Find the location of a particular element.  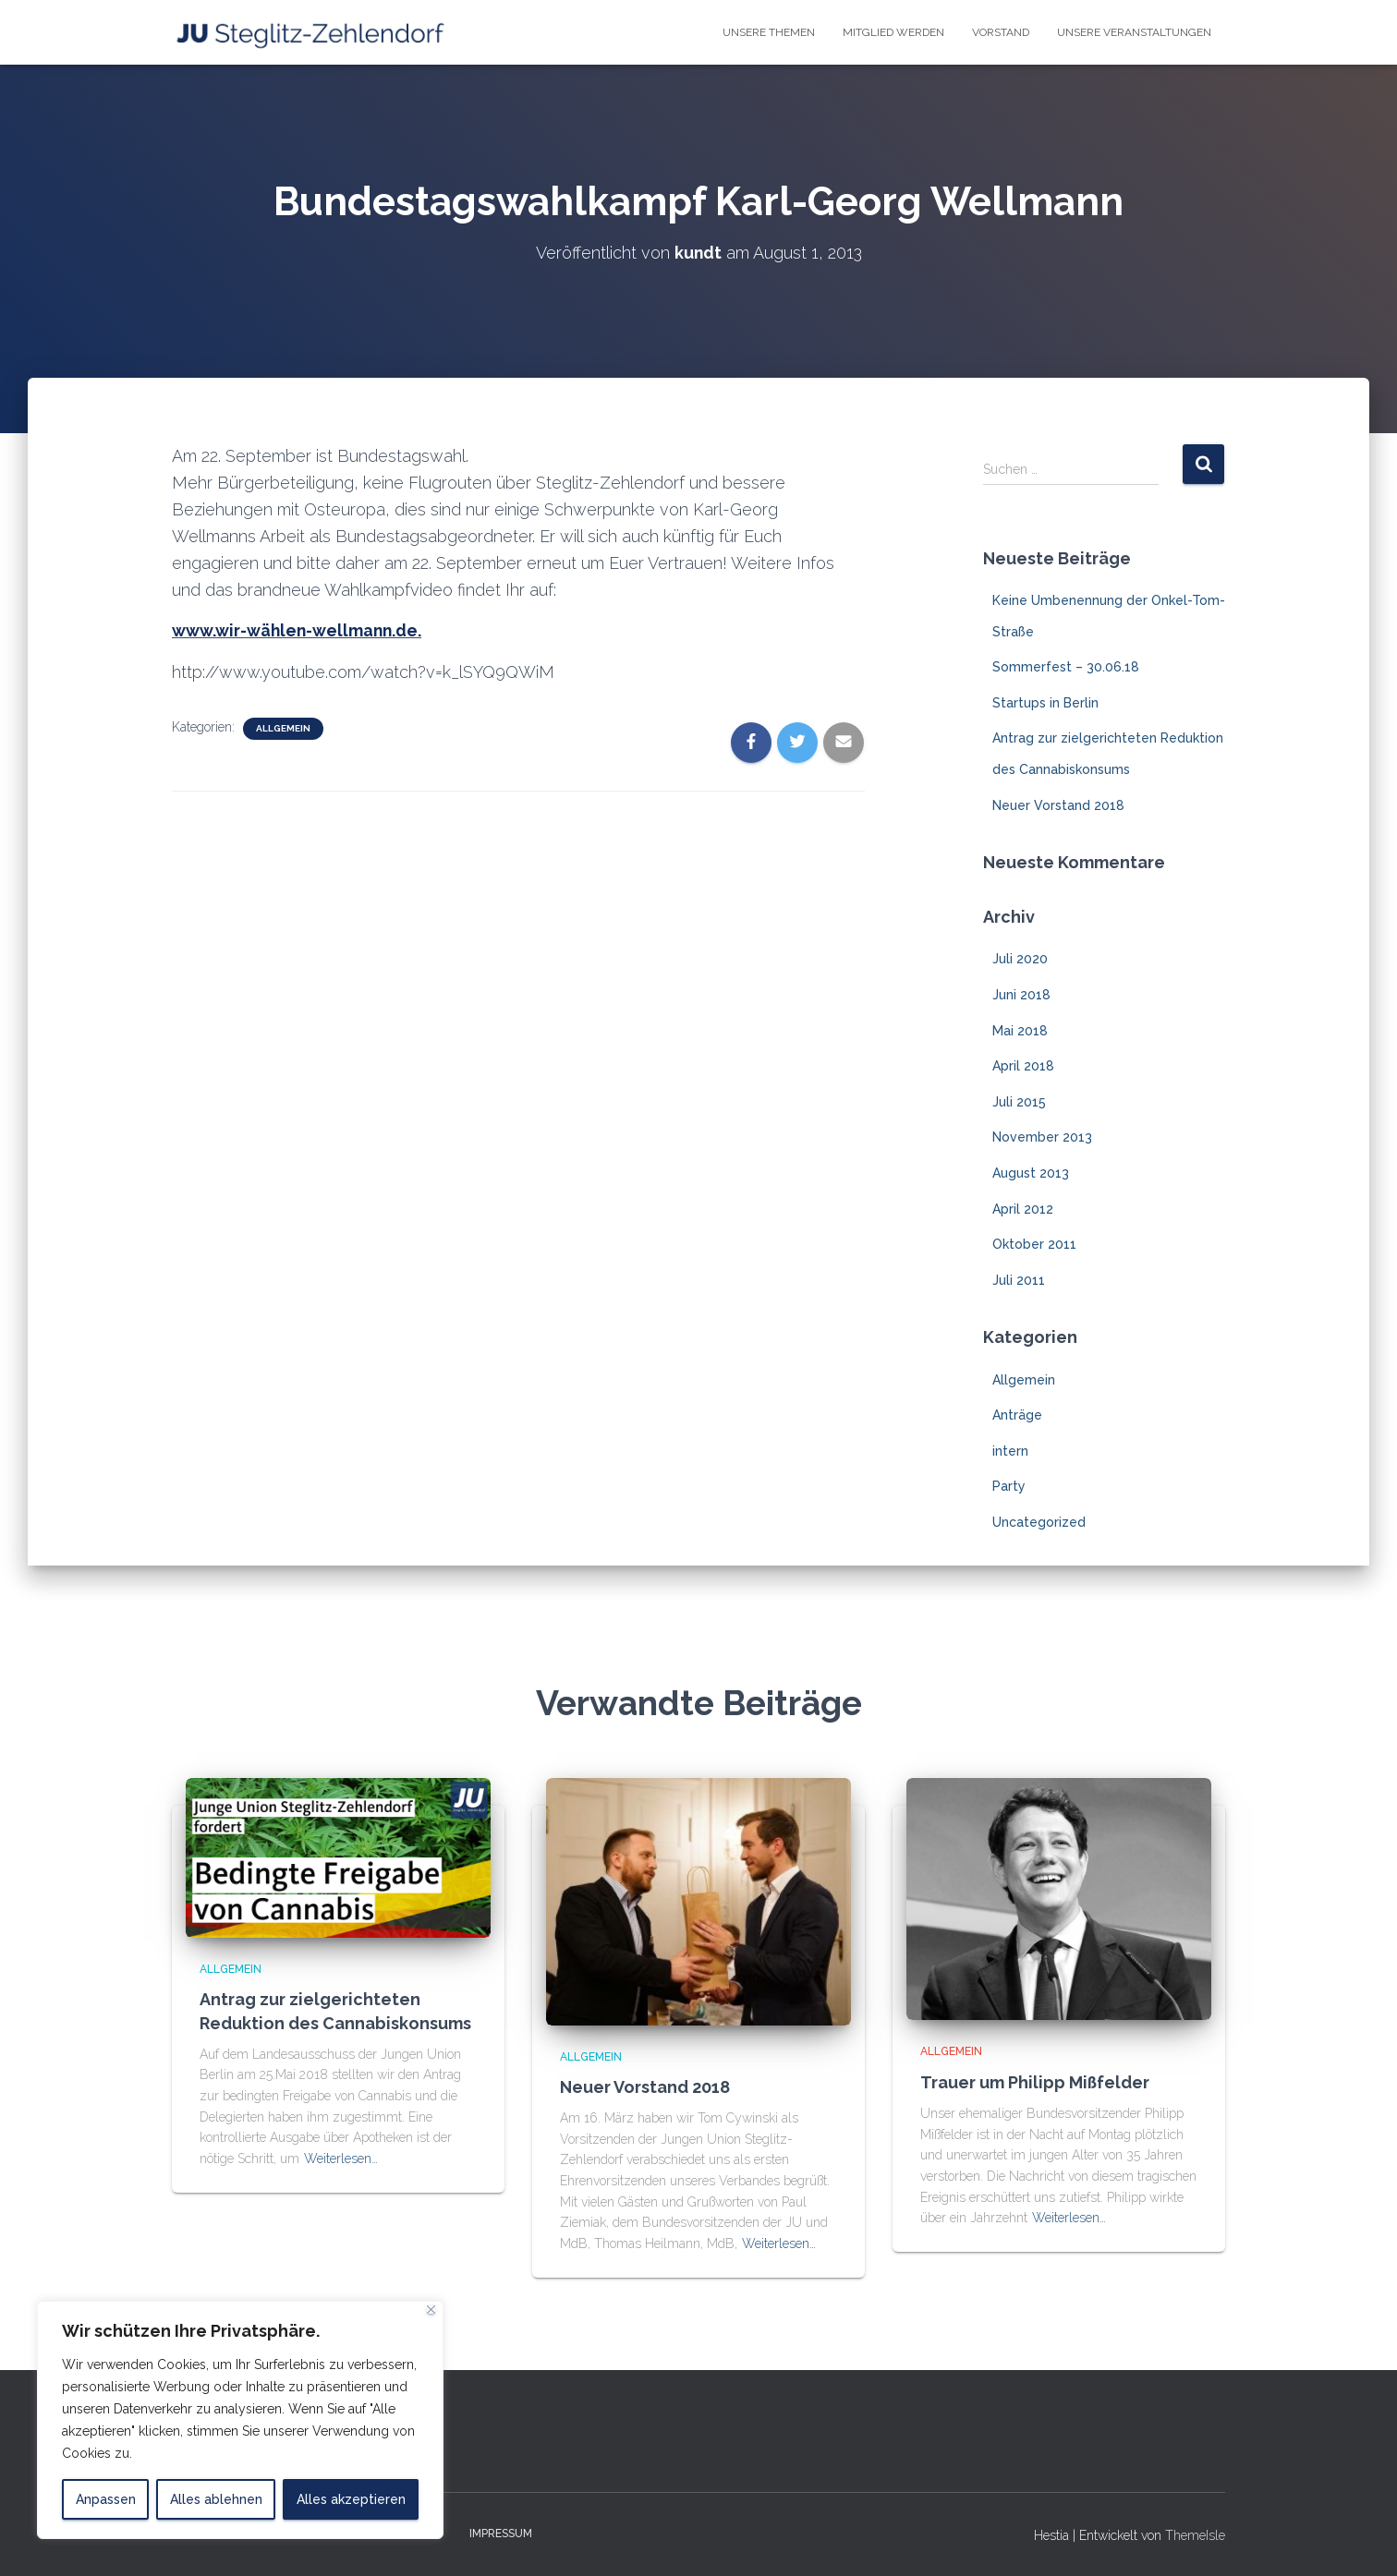

Weiterlesen… is located at coordinates (341, 2157).